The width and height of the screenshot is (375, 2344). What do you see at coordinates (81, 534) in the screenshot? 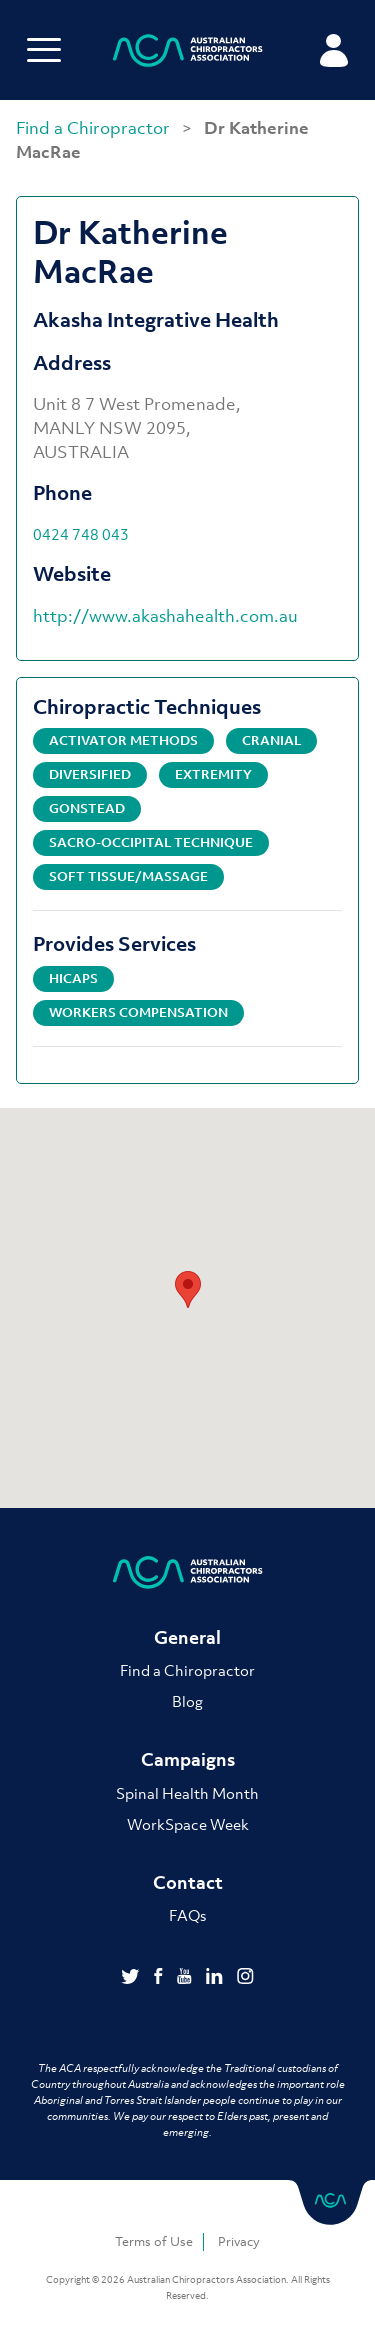
I see `0424 748 043` at bounding box center [81, 534].